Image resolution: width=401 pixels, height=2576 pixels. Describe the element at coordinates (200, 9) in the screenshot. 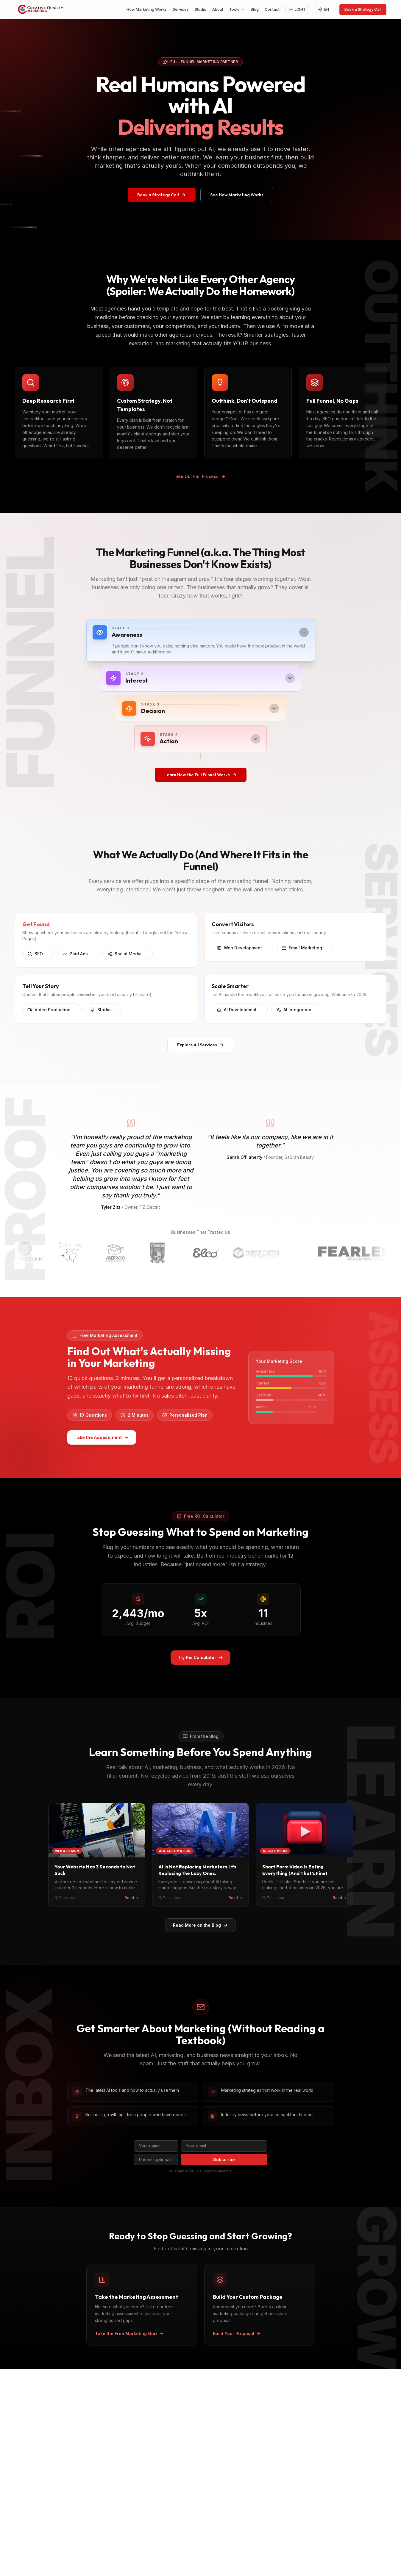

I see `Studio` at that location.